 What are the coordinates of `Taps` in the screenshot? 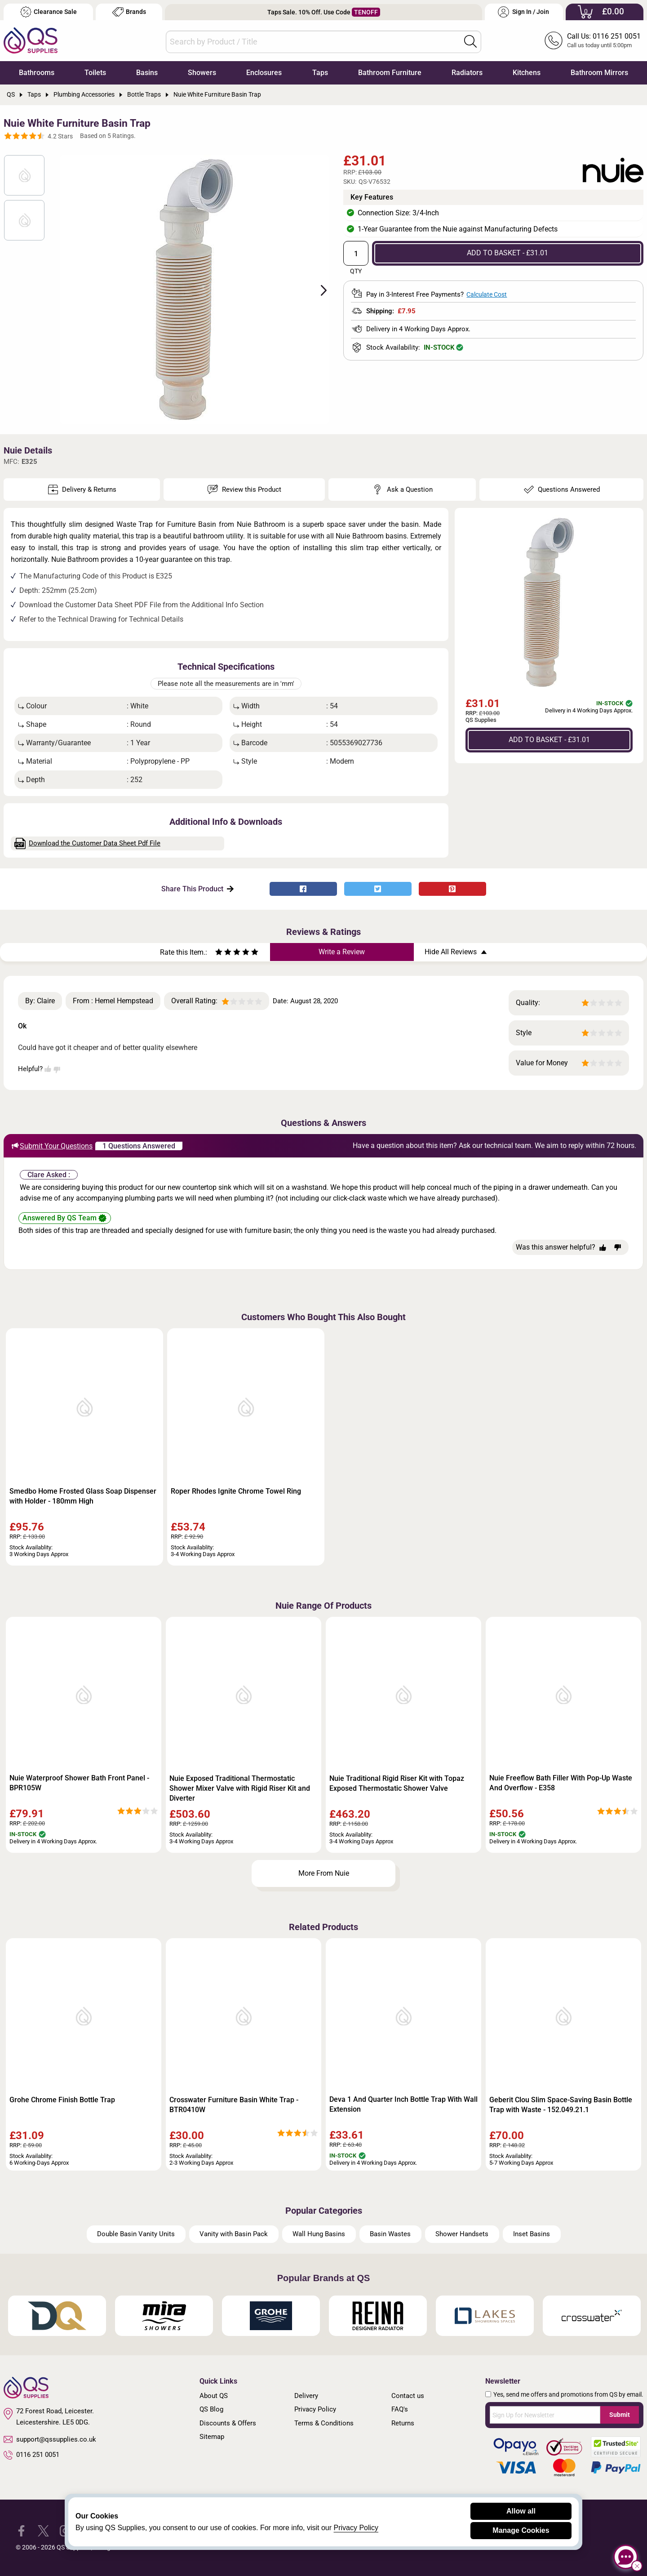 It's located at (320, 72).